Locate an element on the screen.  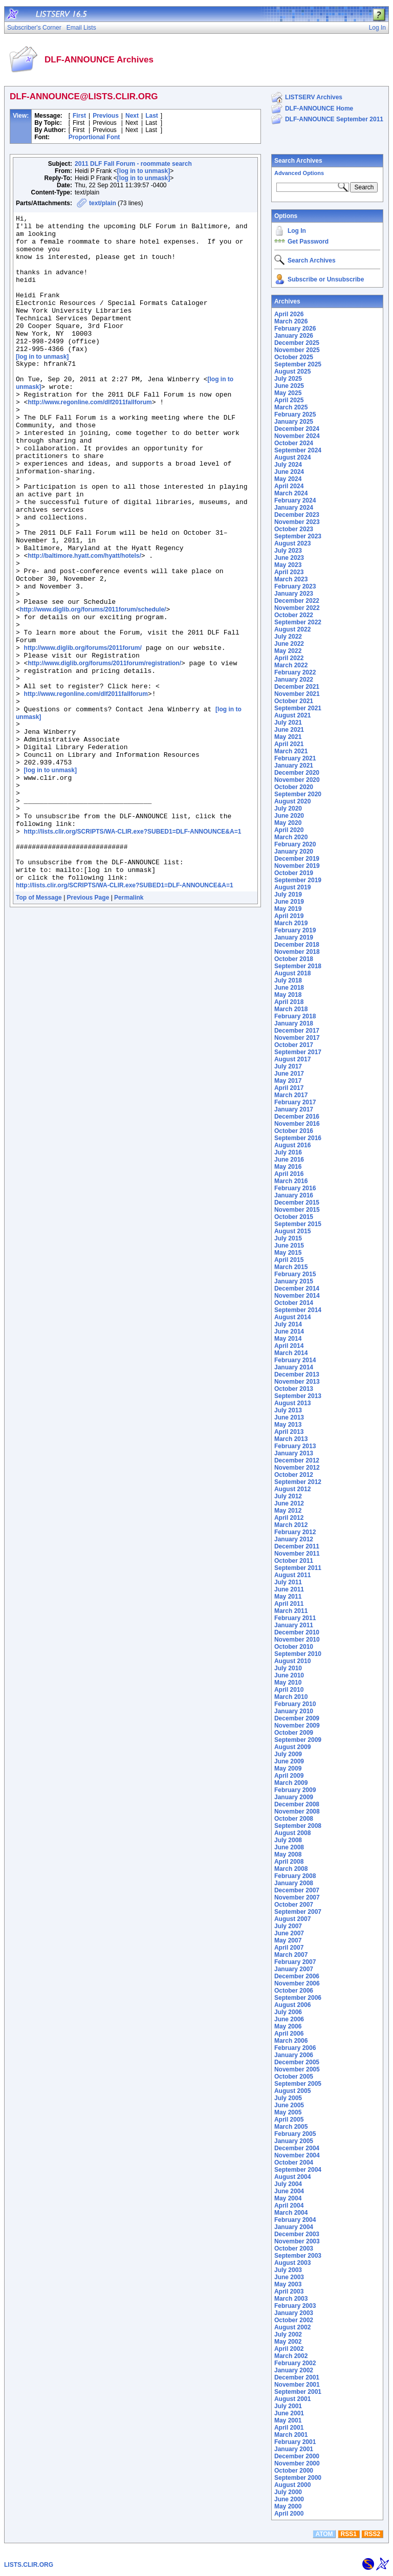
February 2011 is located at coordinates (295, 1618).